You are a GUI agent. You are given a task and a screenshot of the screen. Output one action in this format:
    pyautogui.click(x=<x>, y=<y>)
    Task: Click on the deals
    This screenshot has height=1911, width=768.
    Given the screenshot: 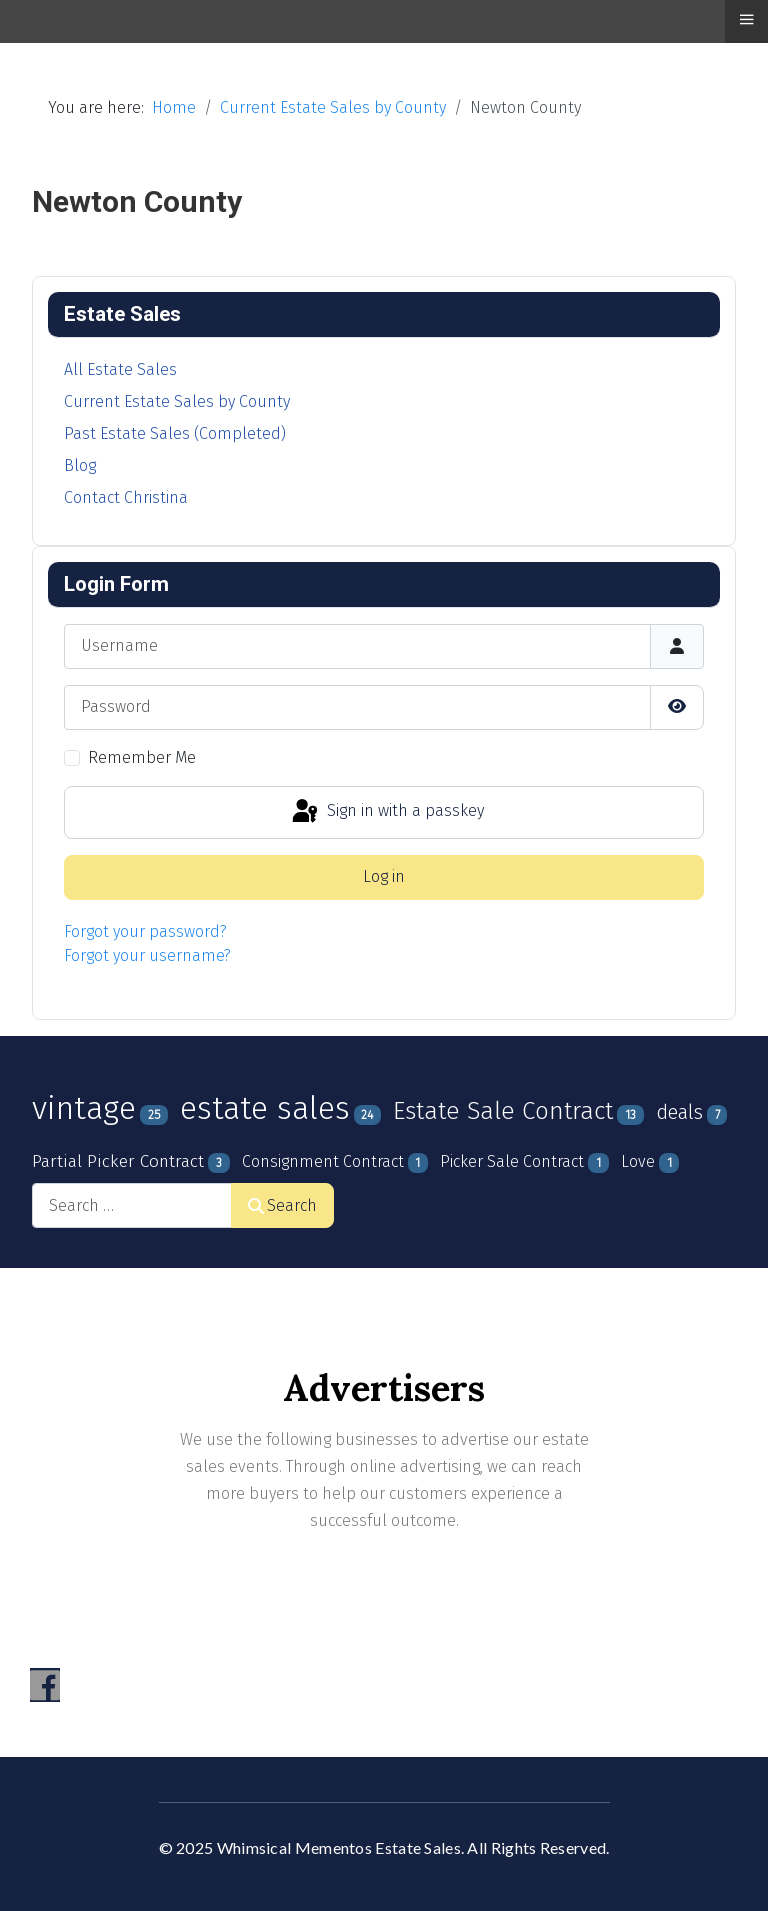 What is the action you would take?
    pyautogui.click(x=679, y=1112)
    